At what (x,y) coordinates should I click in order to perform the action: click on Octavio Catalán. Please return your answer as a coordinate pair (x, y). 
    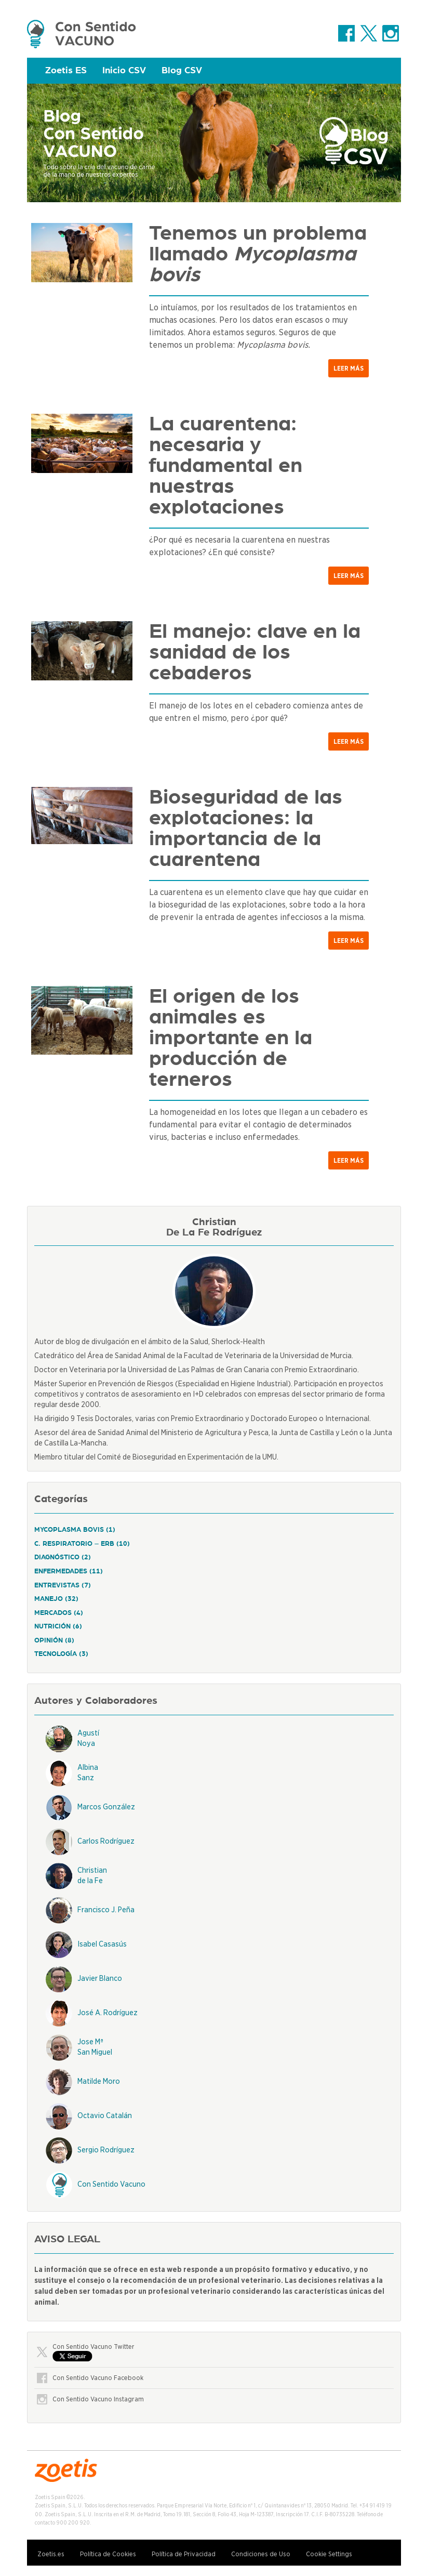
    Looking at the image, I should click on (104, 2115).